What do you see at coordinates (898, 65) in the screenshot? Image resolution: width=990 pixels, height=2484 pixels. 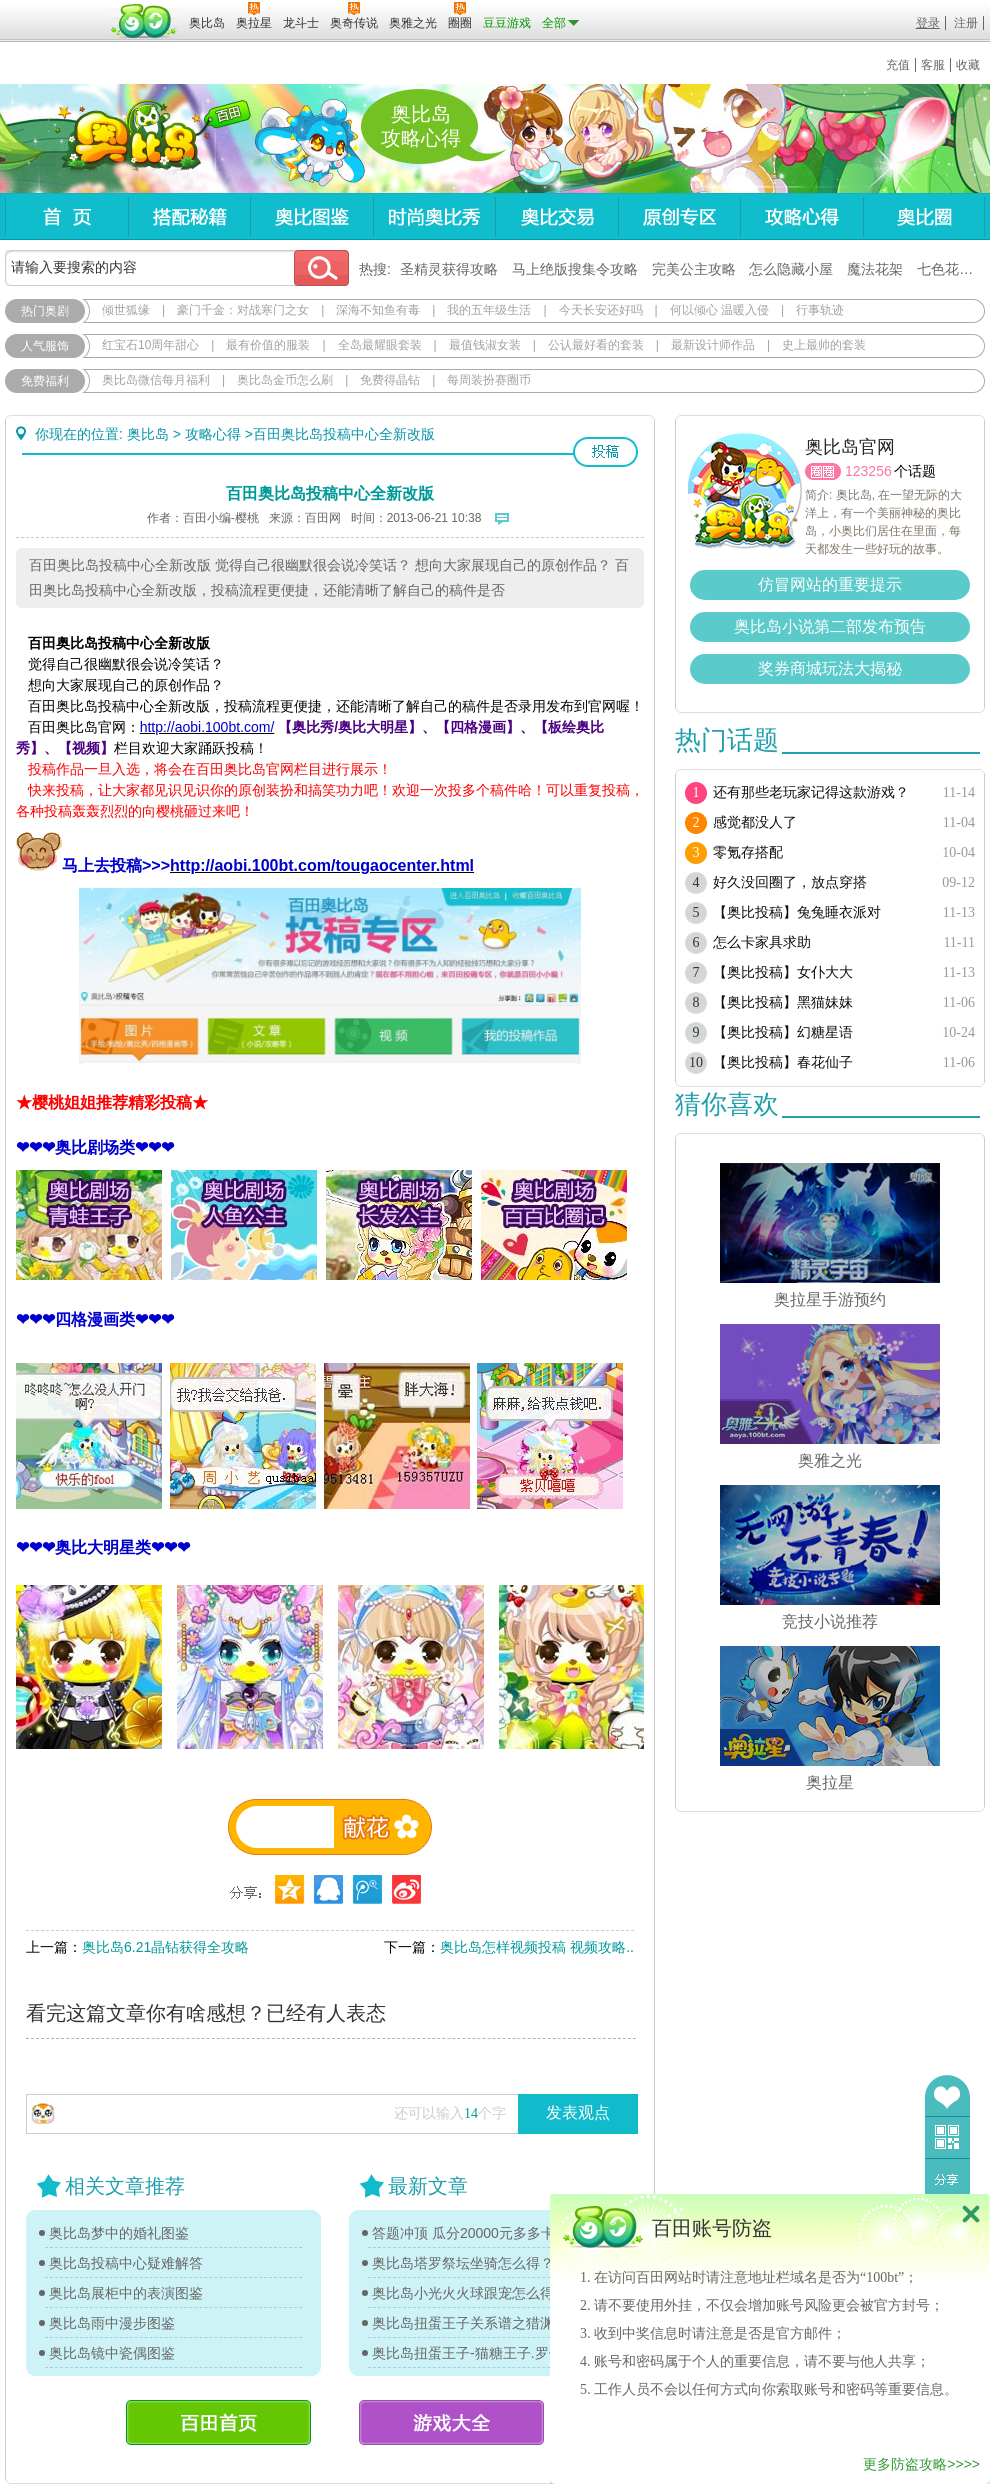 I see `充值` at bounding box center [898, 65].